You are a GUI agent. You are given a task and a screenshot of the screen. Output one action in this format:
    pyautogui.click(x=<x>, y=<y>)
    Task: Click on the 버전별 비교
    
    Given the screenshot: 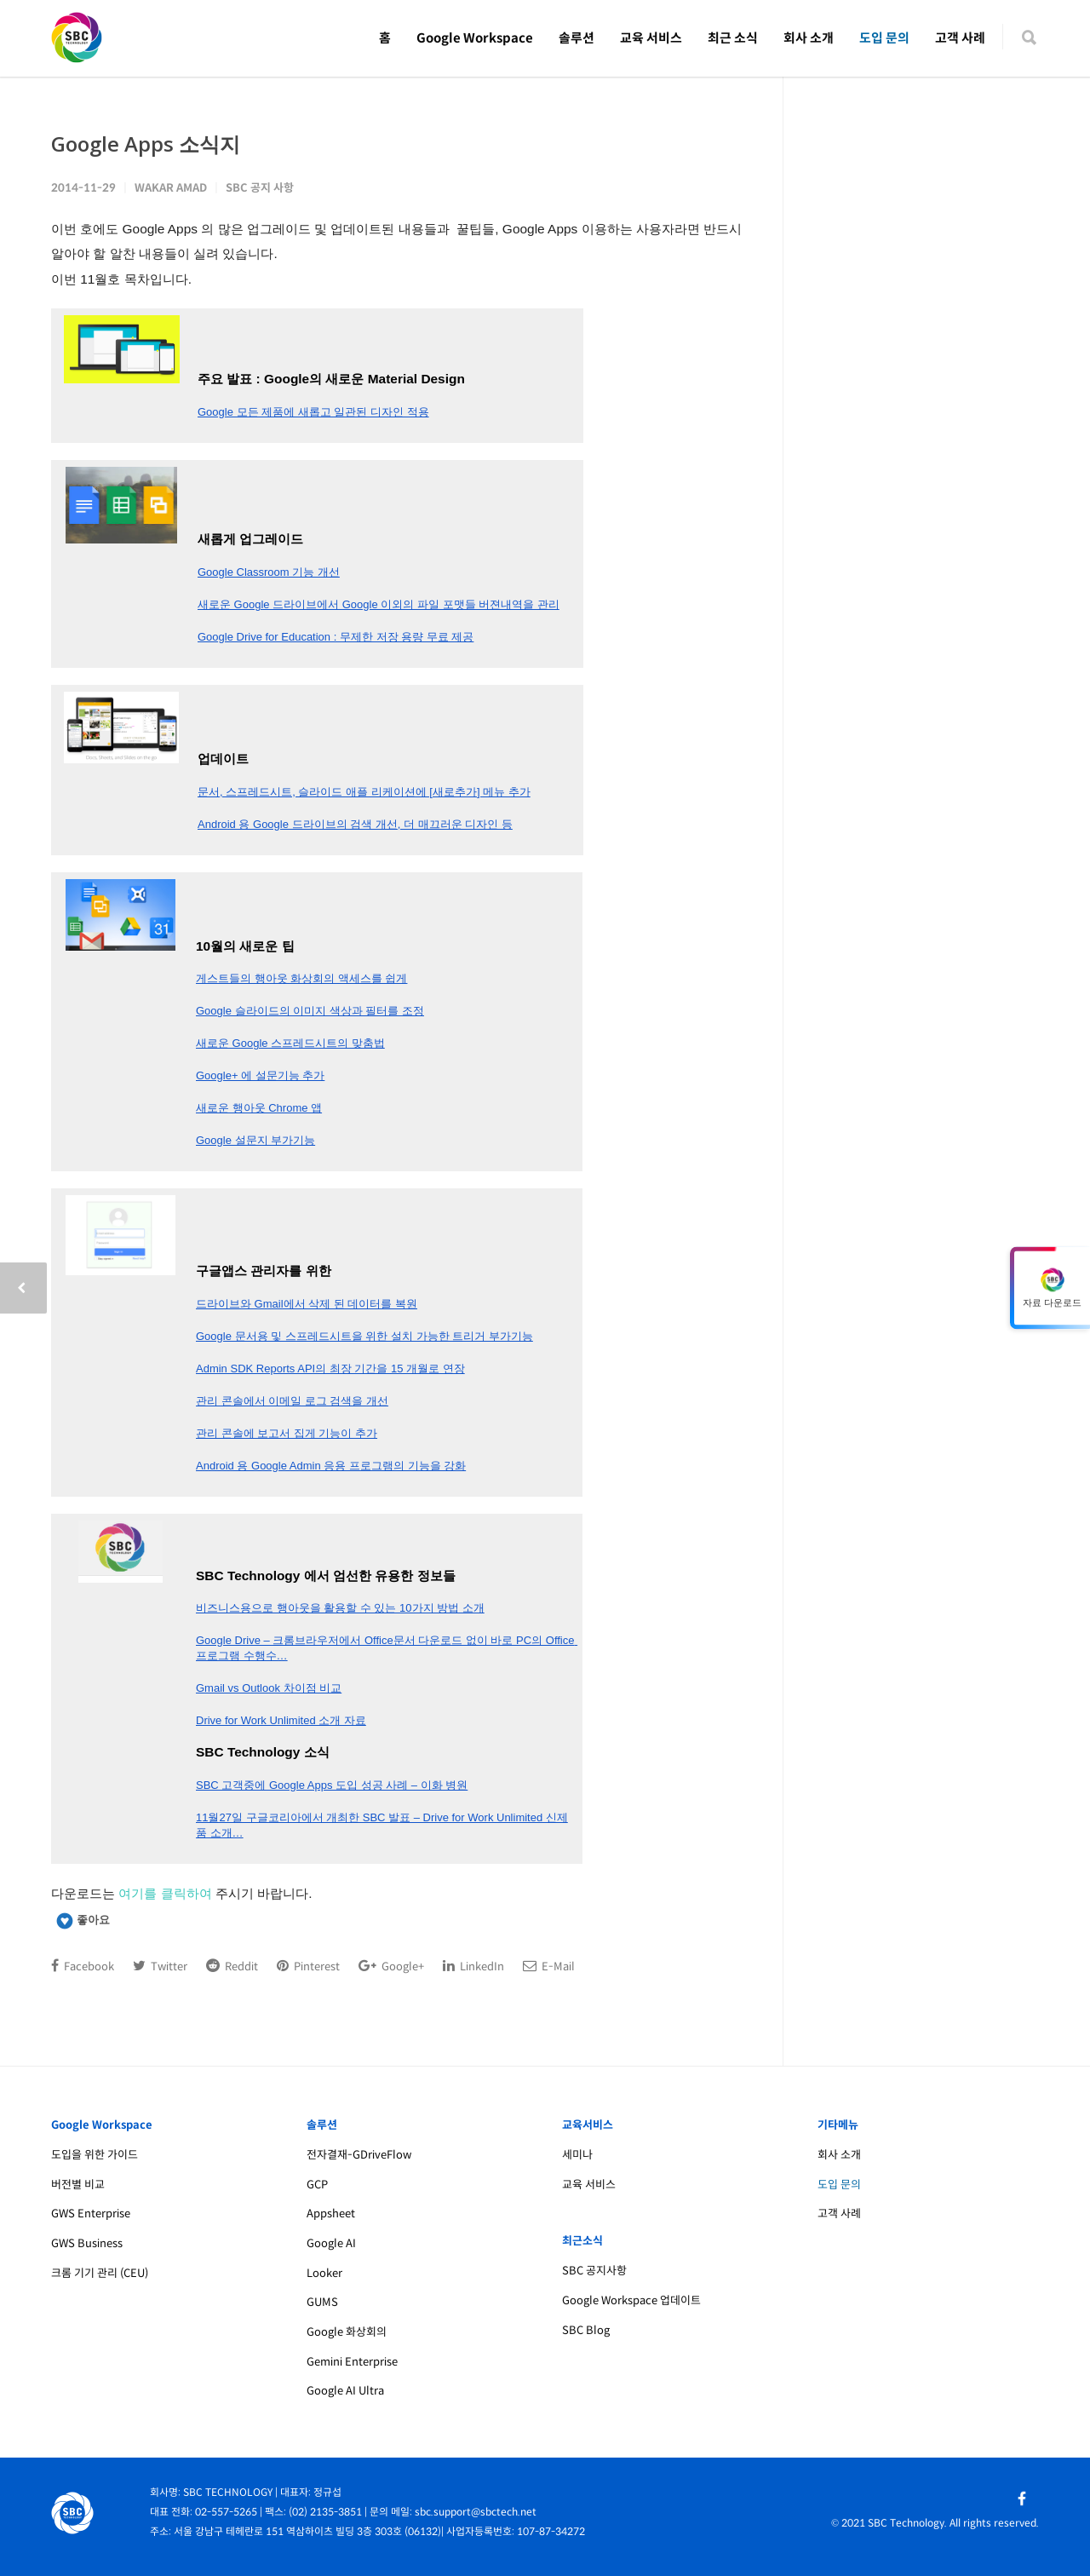 What is the action you would take?
    pyautogui.click(x=78, y=2184)
    